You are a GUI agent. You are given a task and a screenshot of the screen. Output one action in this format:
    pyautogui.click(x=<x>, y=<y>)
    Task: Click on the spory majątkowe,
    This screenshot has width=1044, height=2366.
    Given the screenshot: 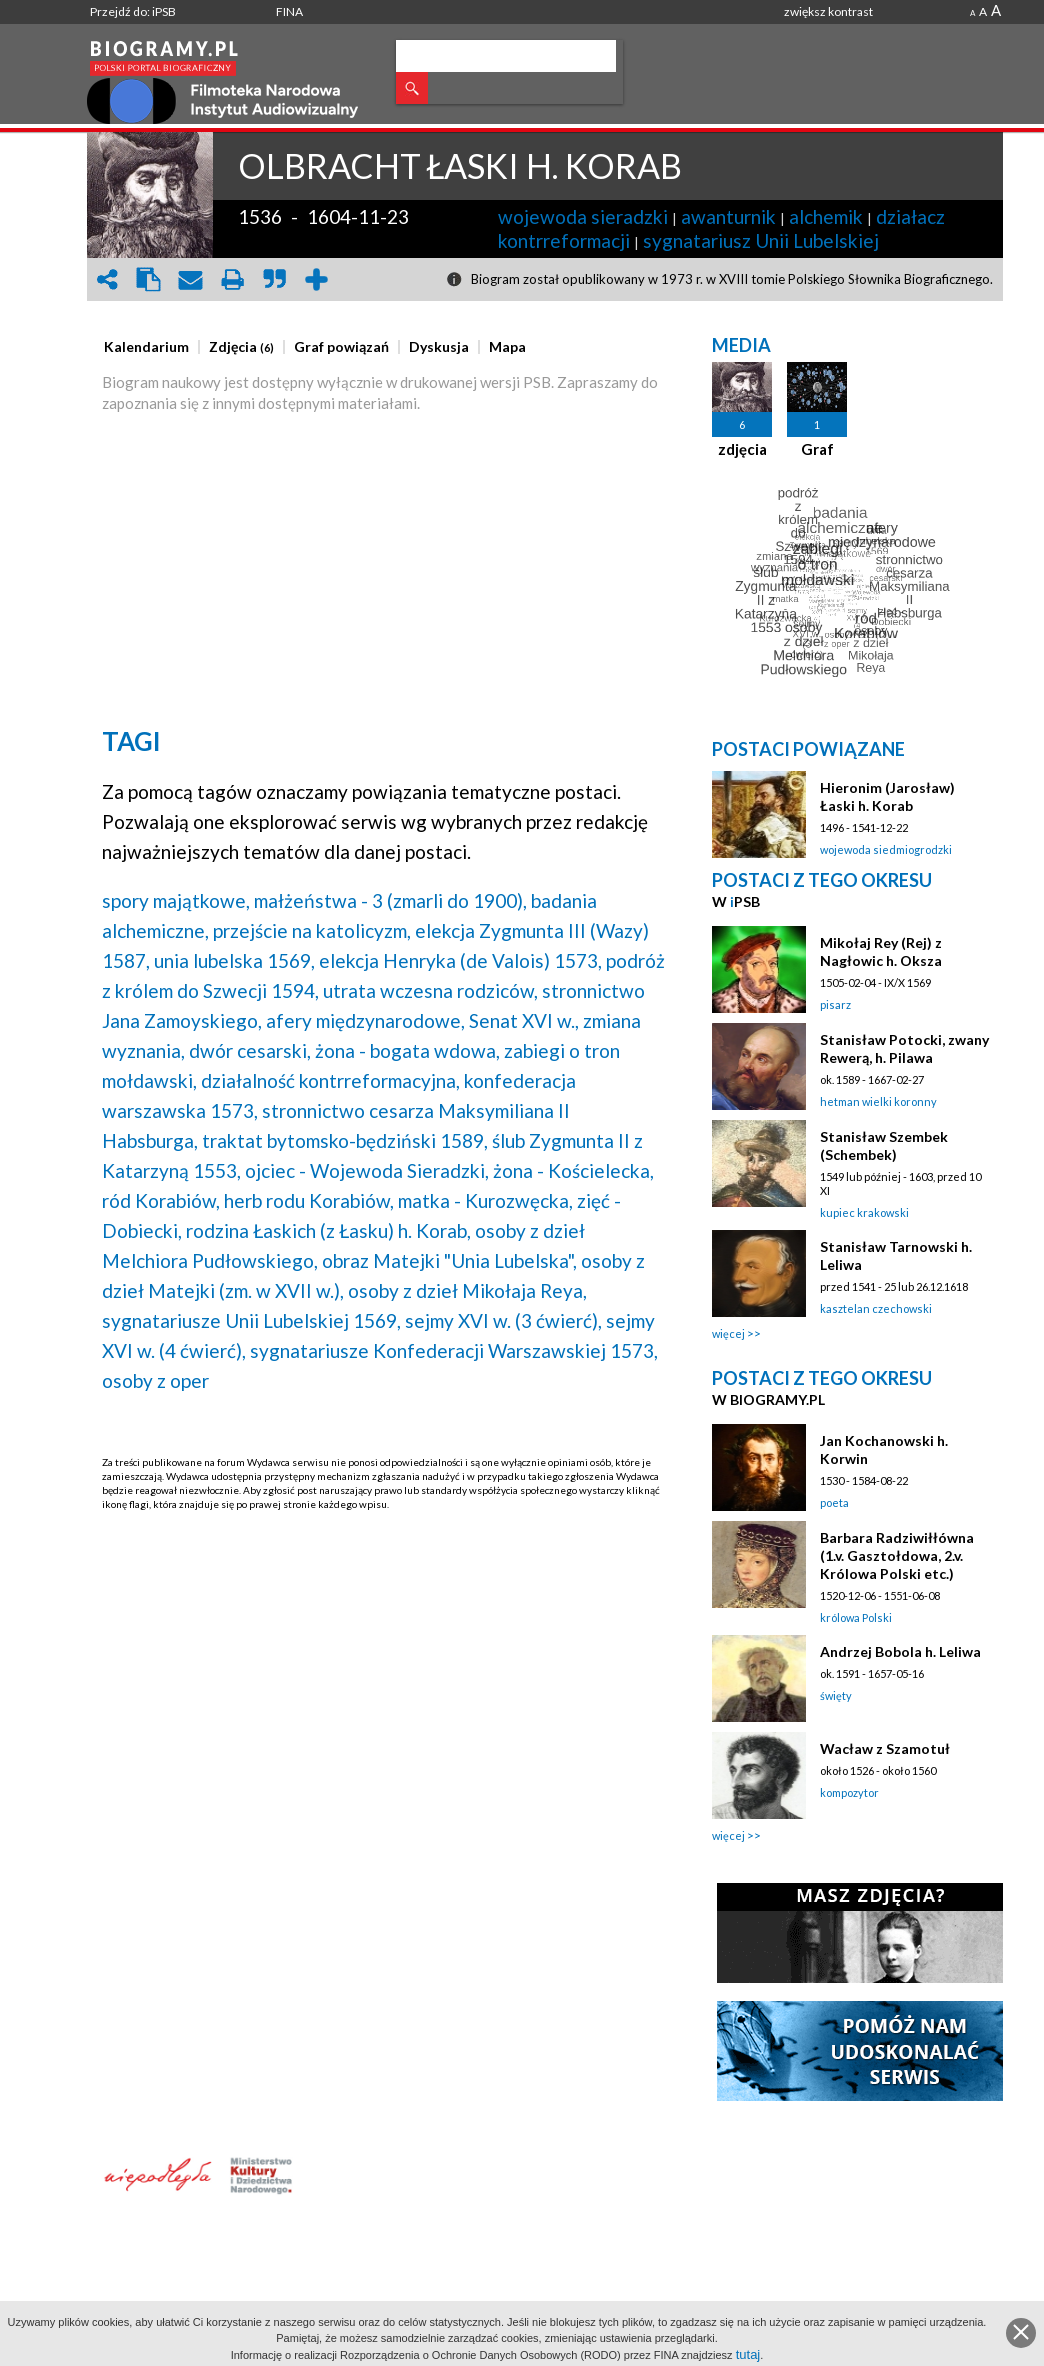 What is the action you would take?
    pyautogui.click(x=176, y=900)
    